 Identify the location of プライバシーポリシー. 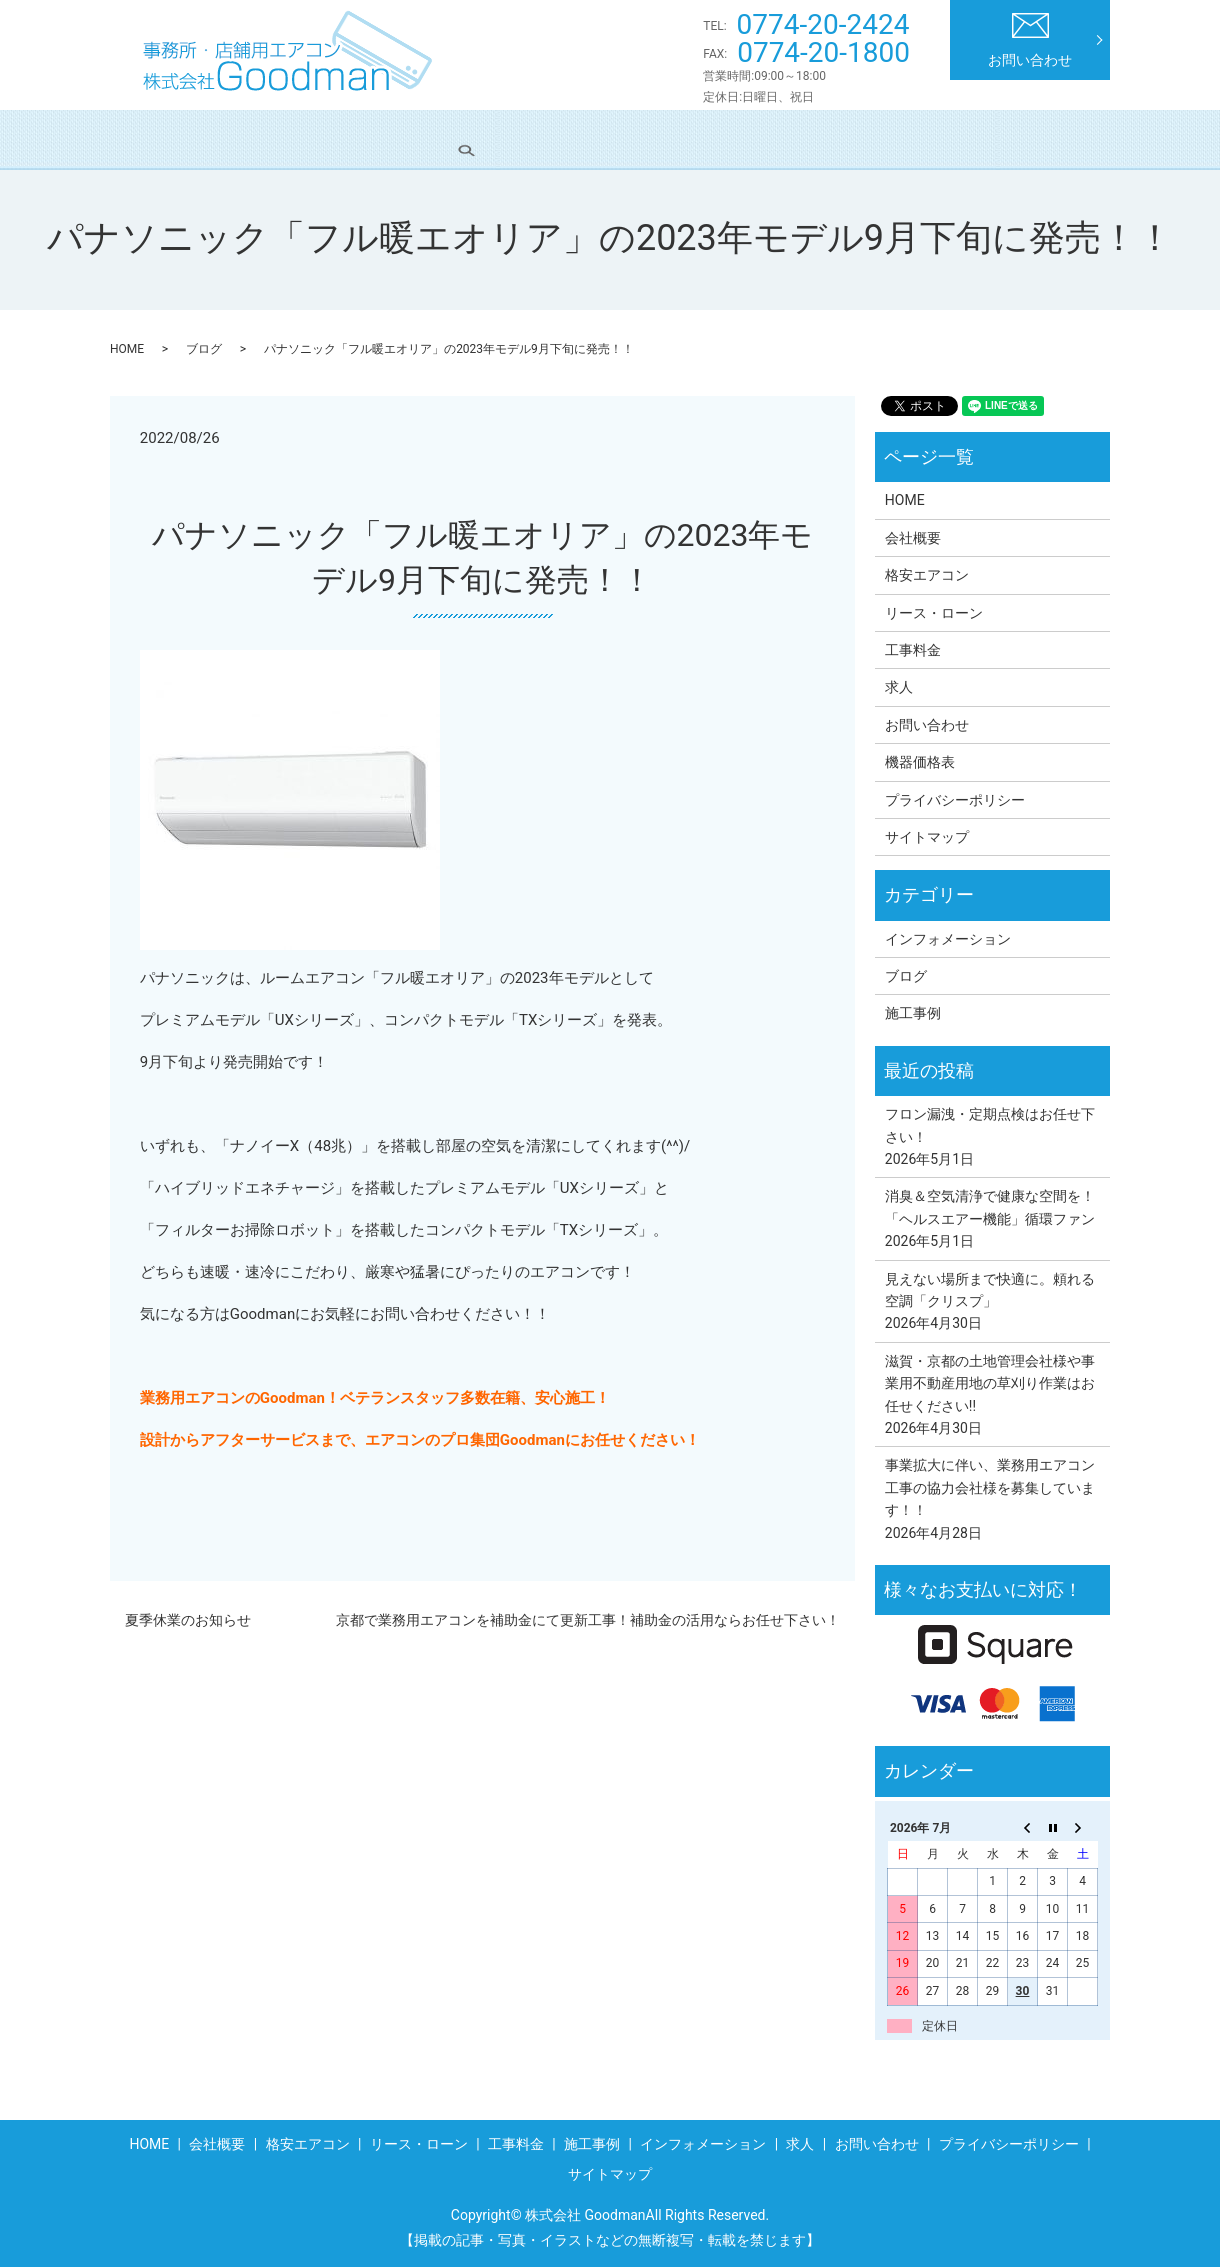
(955, 800).